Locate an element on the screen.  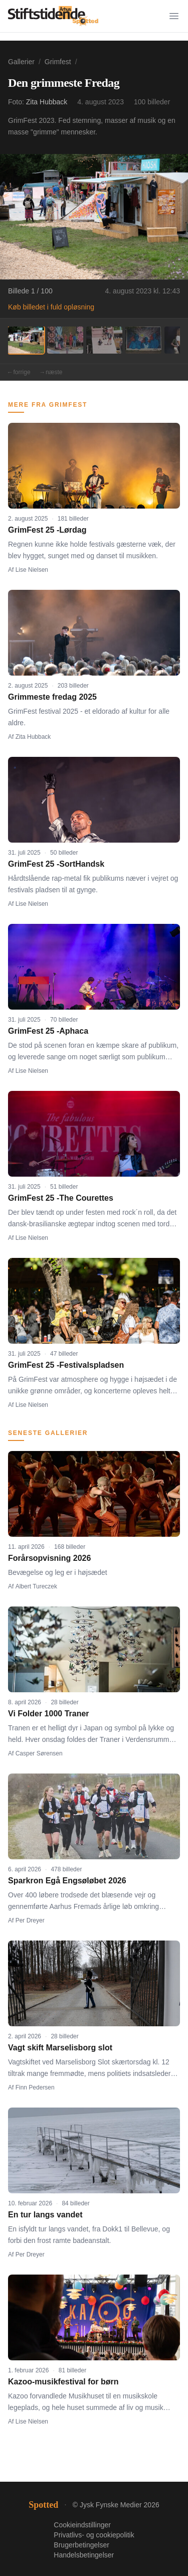
Privatlivs- og cookiepolitik is located at coordinates (94, 2535).